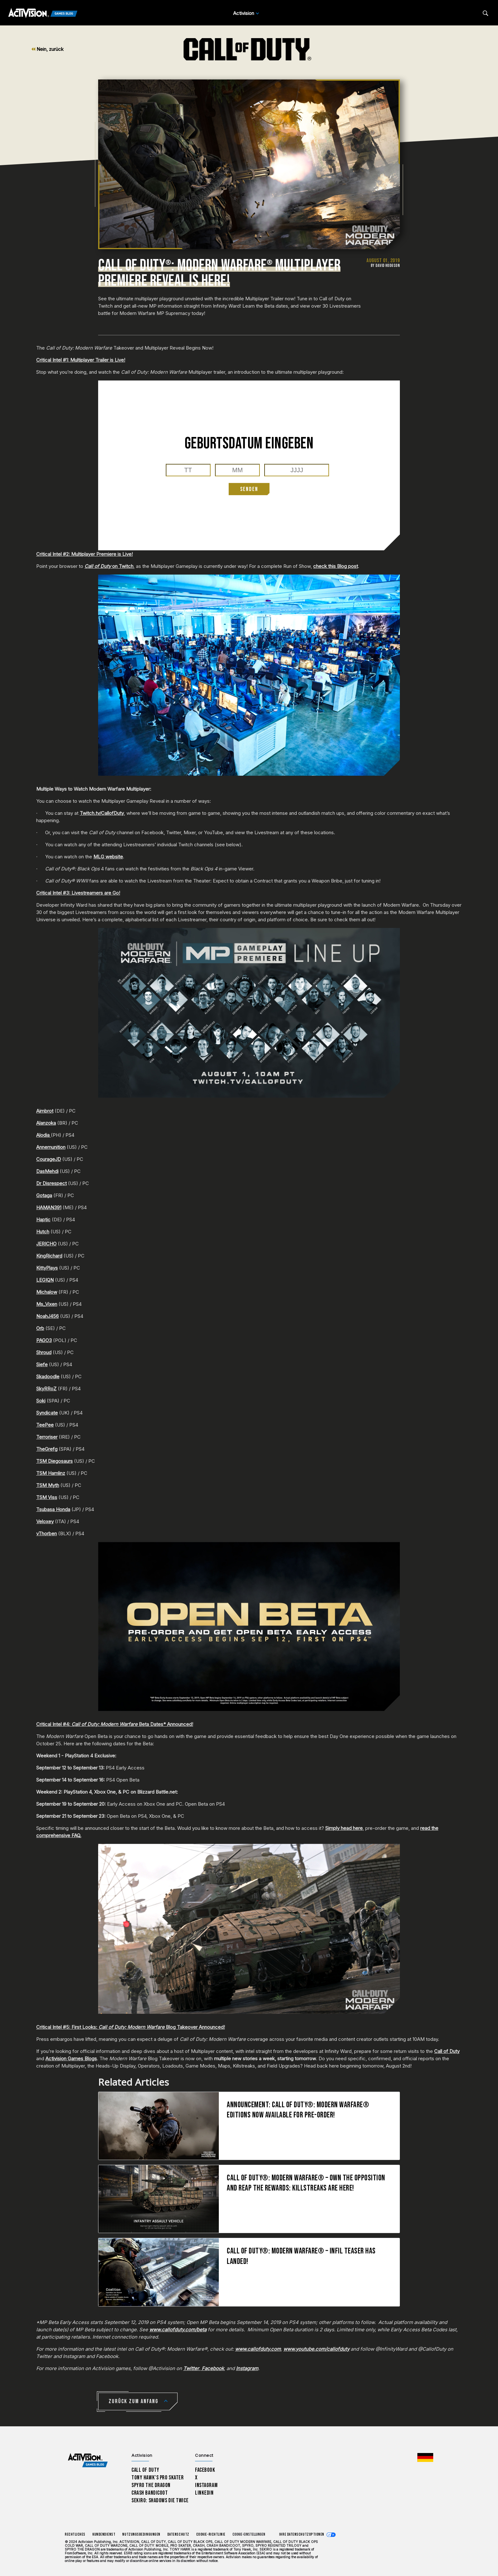 This screenshot has height=2576, width=498. I want to click on Spyro The Dragon, so click(151, 2485).